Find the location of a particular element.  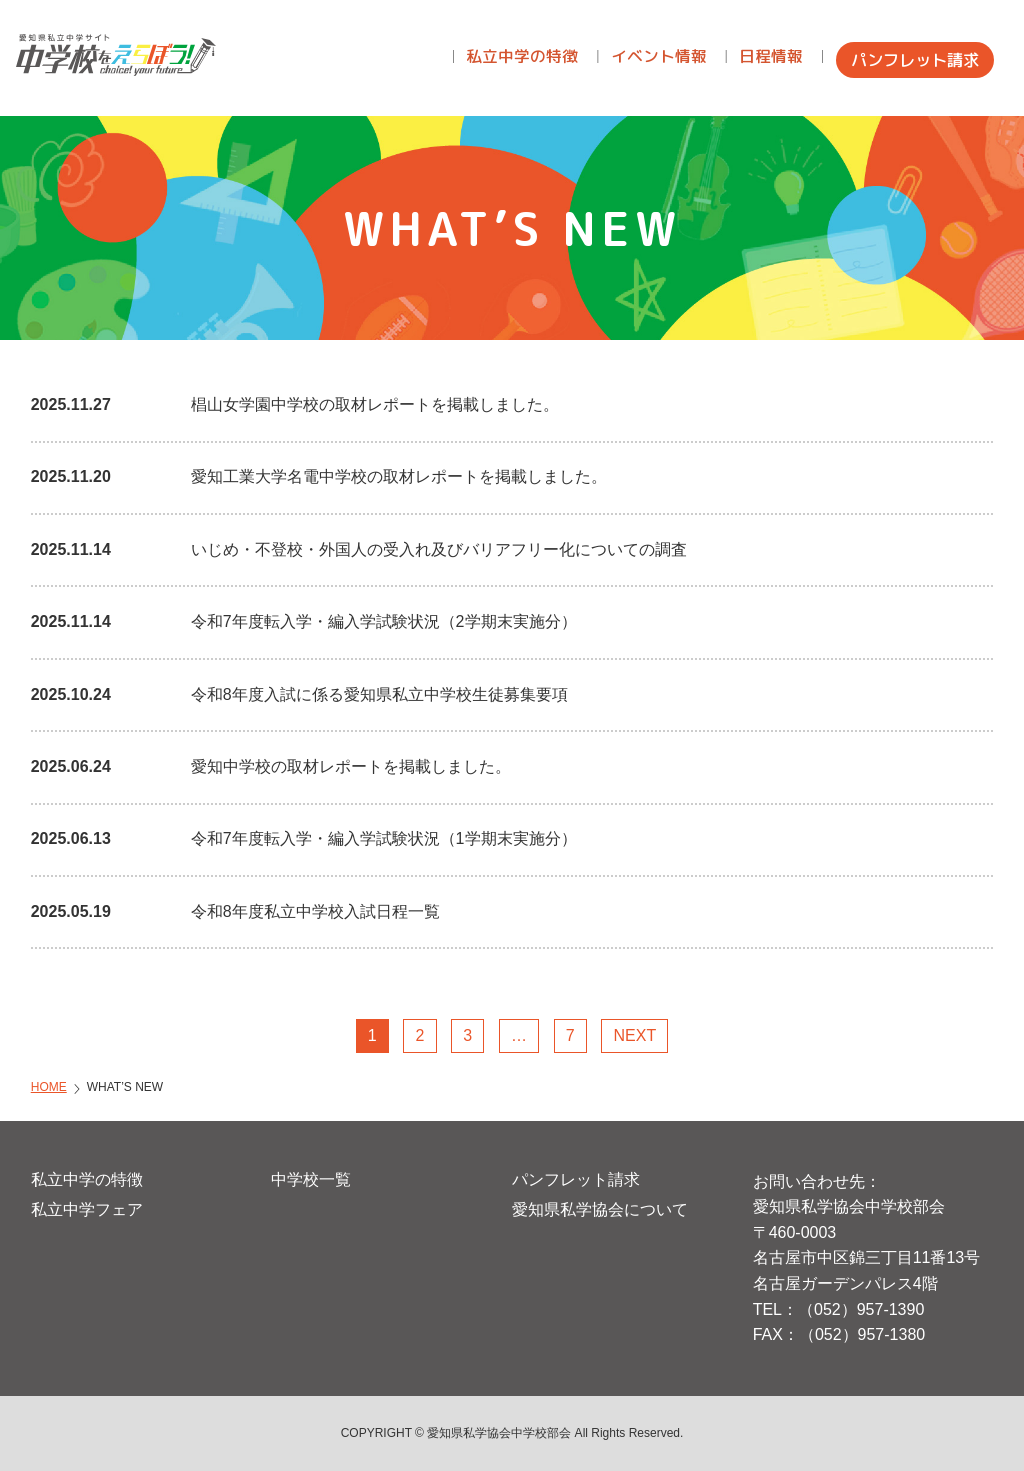

HOME is located at coordinates (49, 1087).